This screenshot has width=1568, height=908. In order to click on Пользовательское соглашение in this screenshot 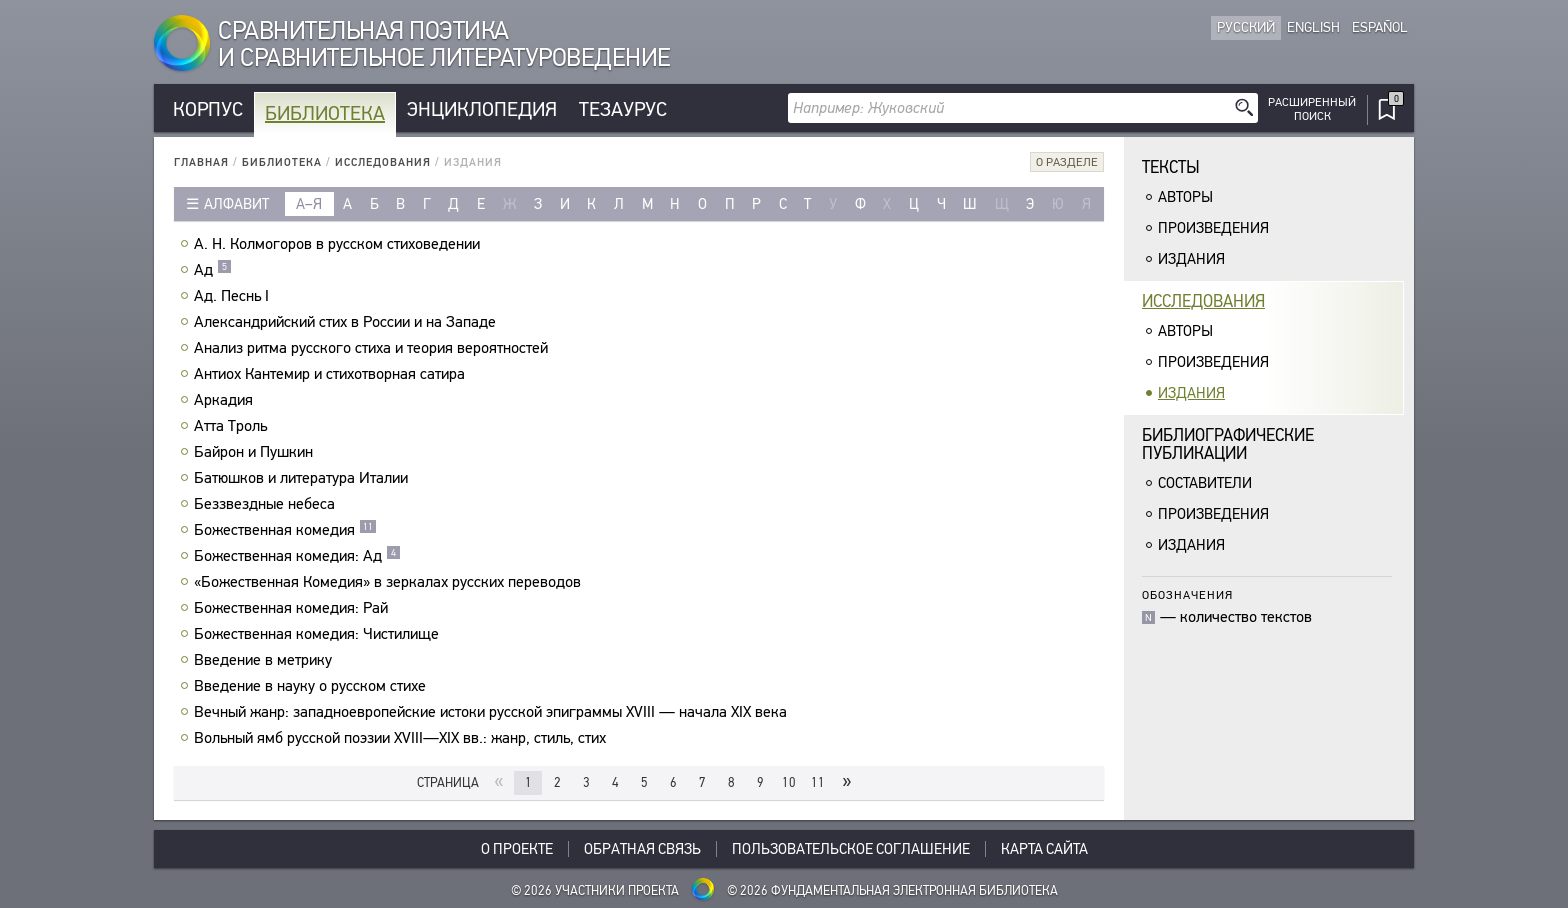, I will do `click(851, 849)`.